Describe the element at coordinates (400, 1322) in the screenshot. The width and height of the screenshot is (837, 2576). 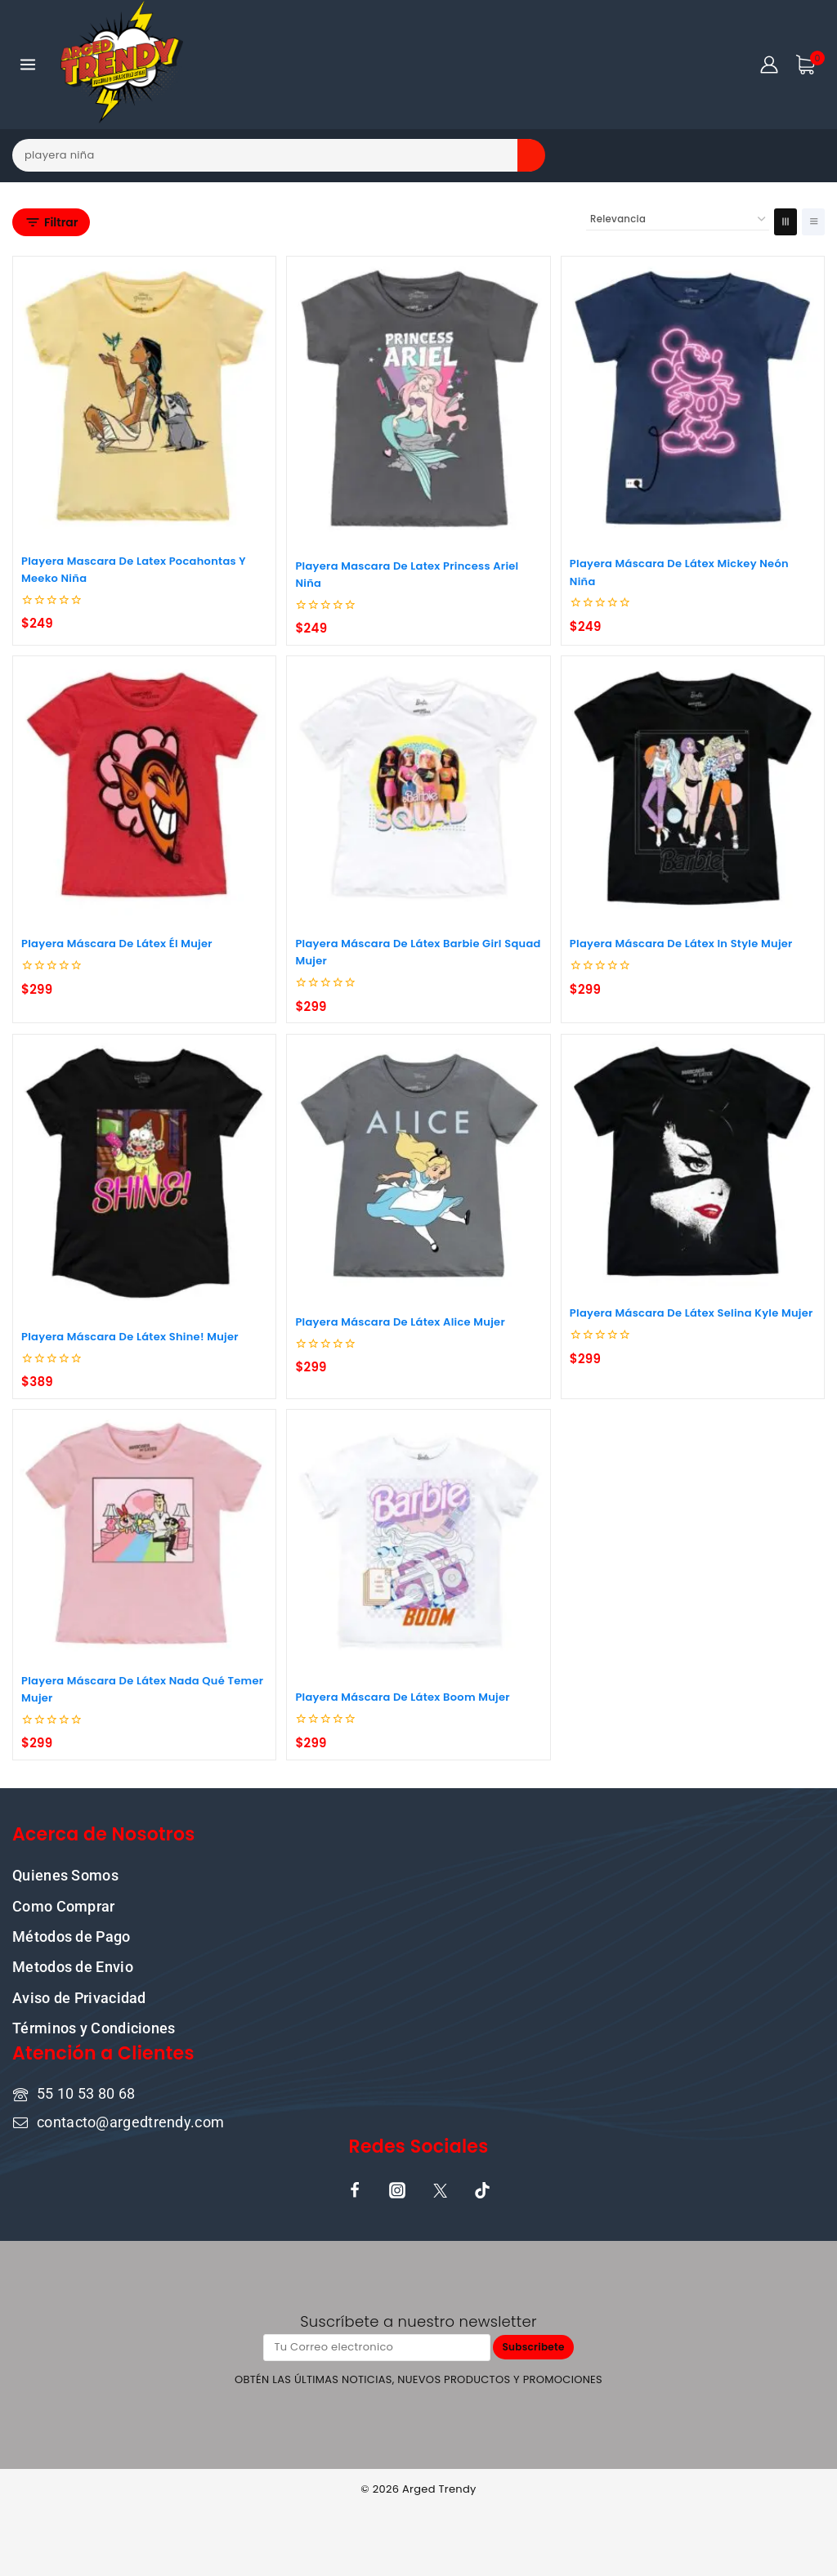
I see `Playera Máscara De Látex Alice Mujer` at that location.